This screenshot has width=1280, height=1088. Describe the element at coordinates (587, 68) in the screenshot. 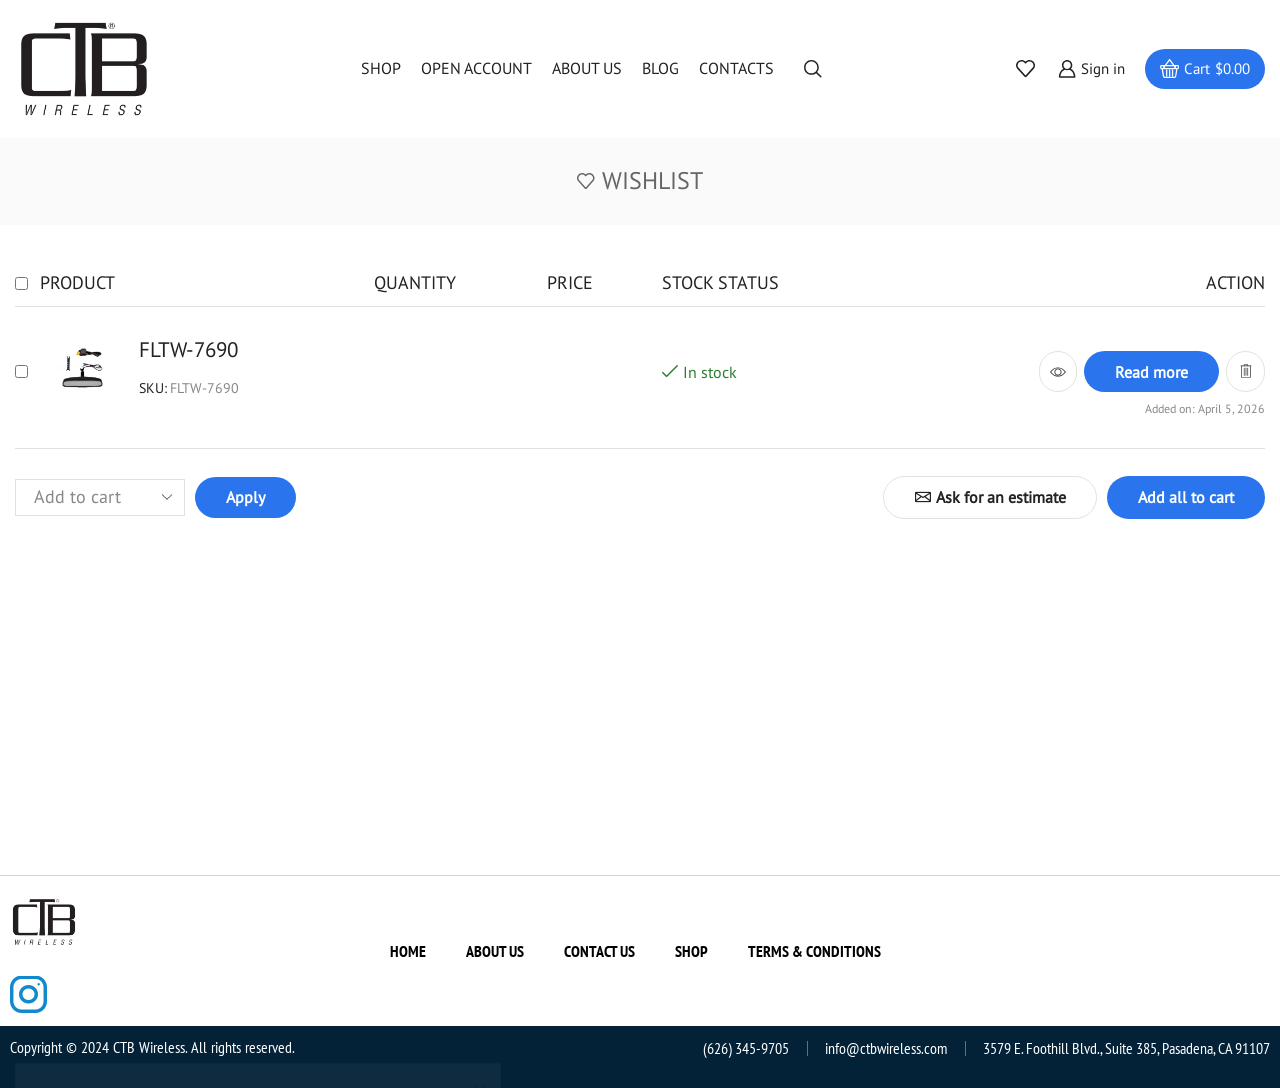

I see `About us` at that location.